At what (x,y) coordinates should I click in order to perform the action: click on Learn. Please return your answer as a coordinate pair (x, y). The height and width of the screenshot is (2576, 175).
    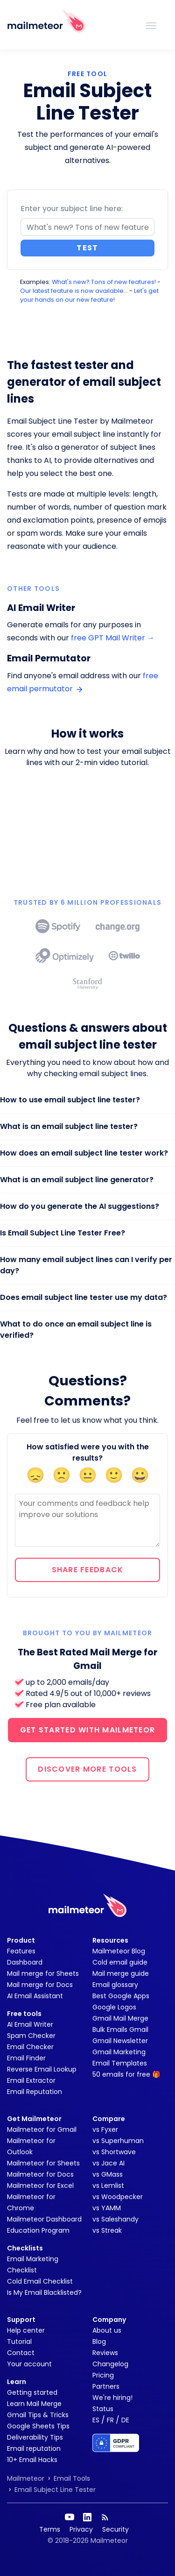
    Looking at the image, I should click on (16, 2381).